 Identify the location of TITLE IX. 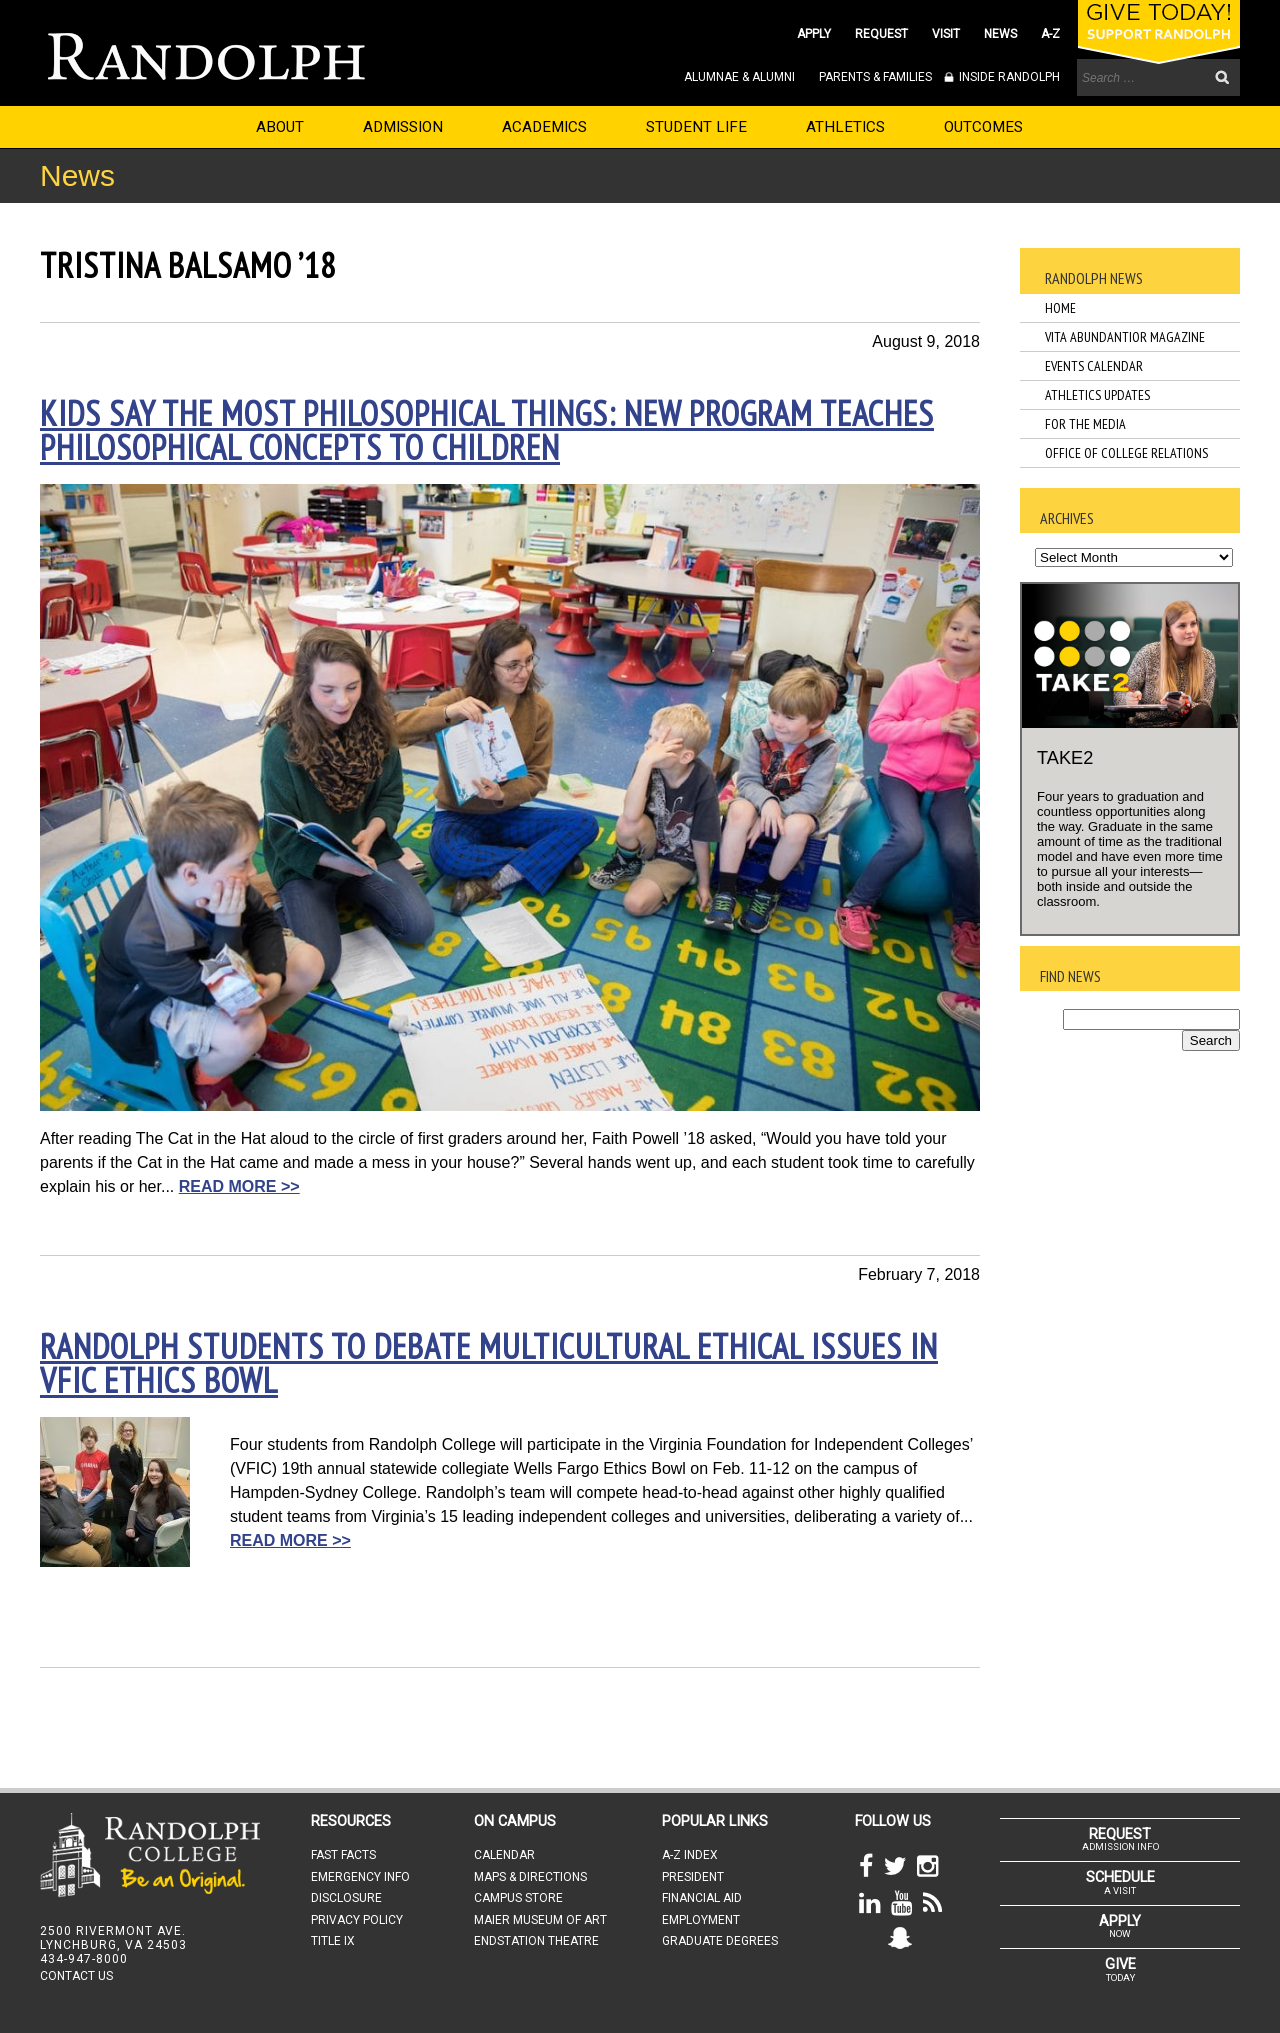
(333, 1941).